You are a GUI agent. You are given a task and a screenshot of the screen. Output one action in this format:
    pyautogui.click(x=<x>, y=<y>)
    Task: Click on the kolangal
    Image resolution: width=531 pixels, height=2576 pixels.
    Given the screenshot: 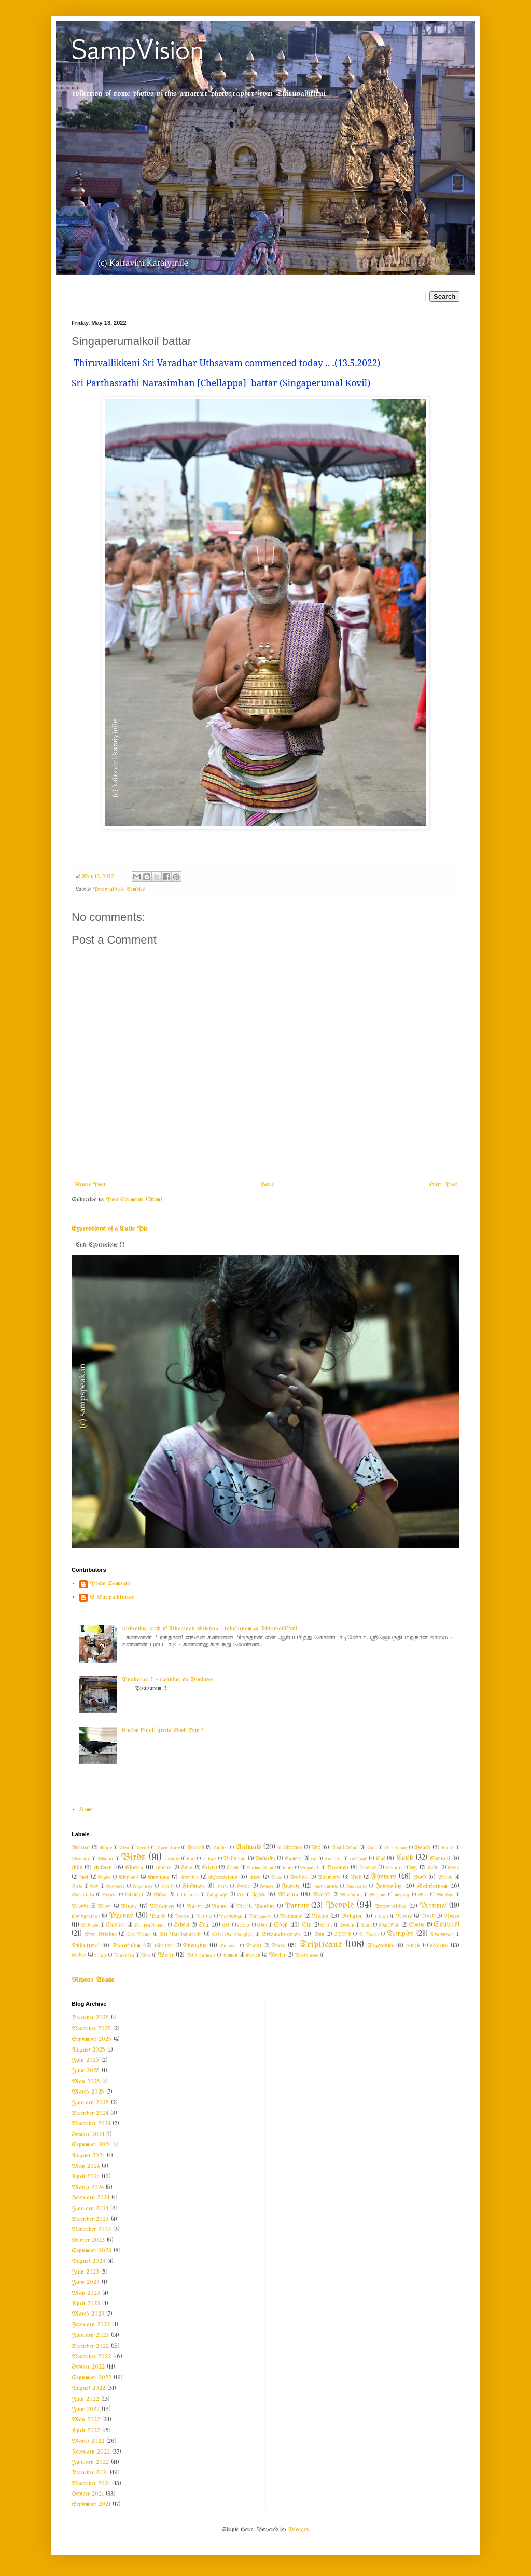 What is the action you would take?
    pyautogui.click(x=134, y=1895)
    